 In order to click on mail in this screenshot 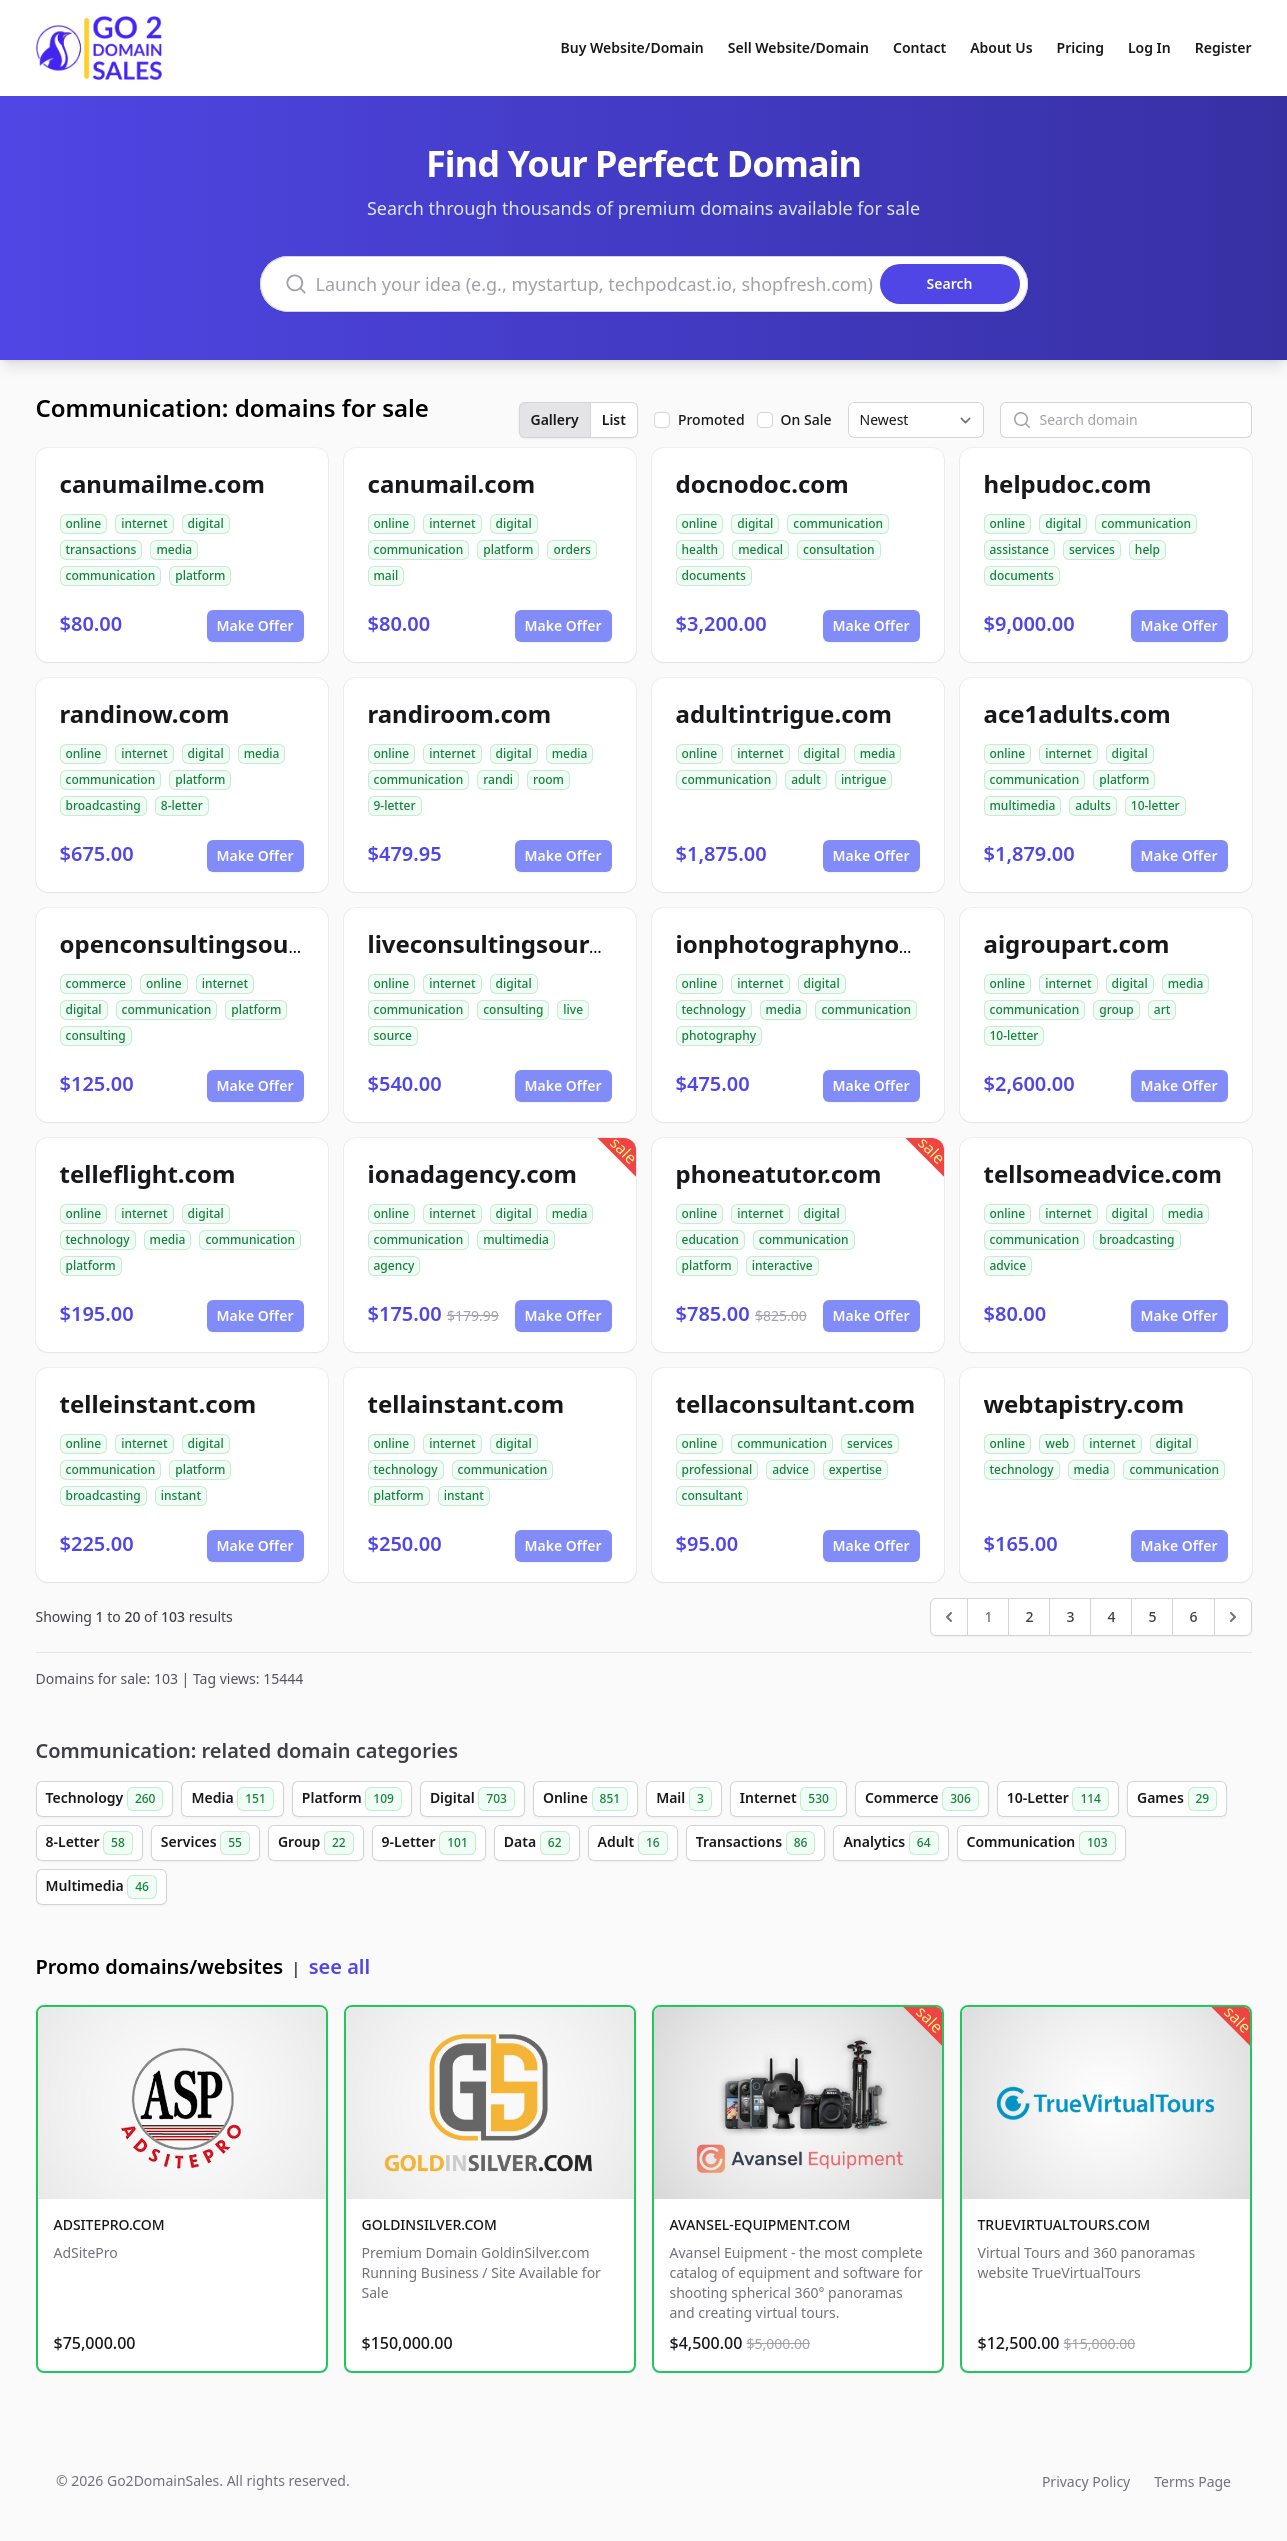, I will do `click(386, 575)`.